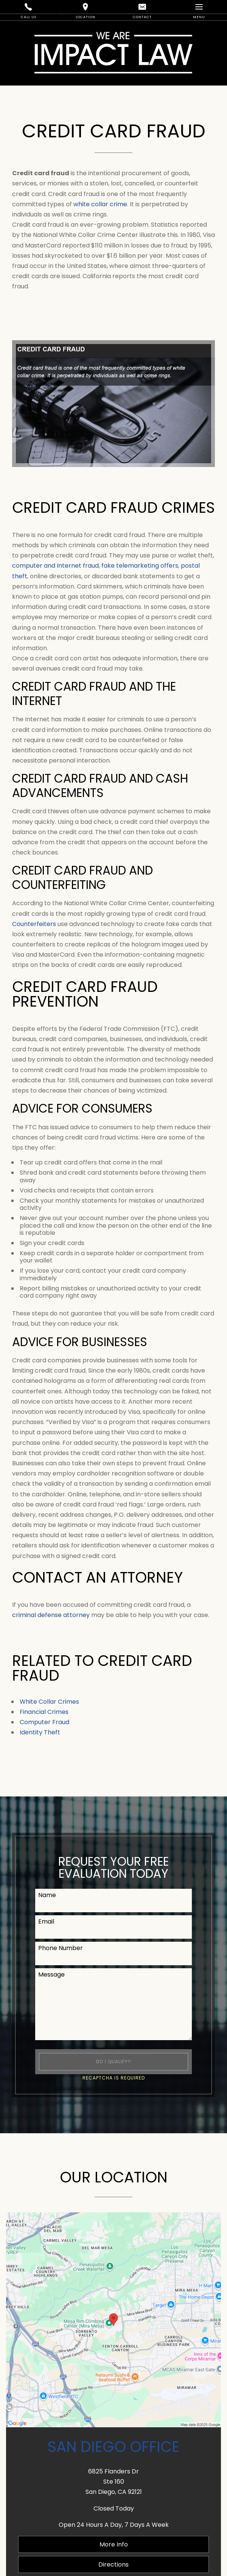 The width and height of the screenshot is (227, 2576). I want to click on Email, so click(46, 1921).